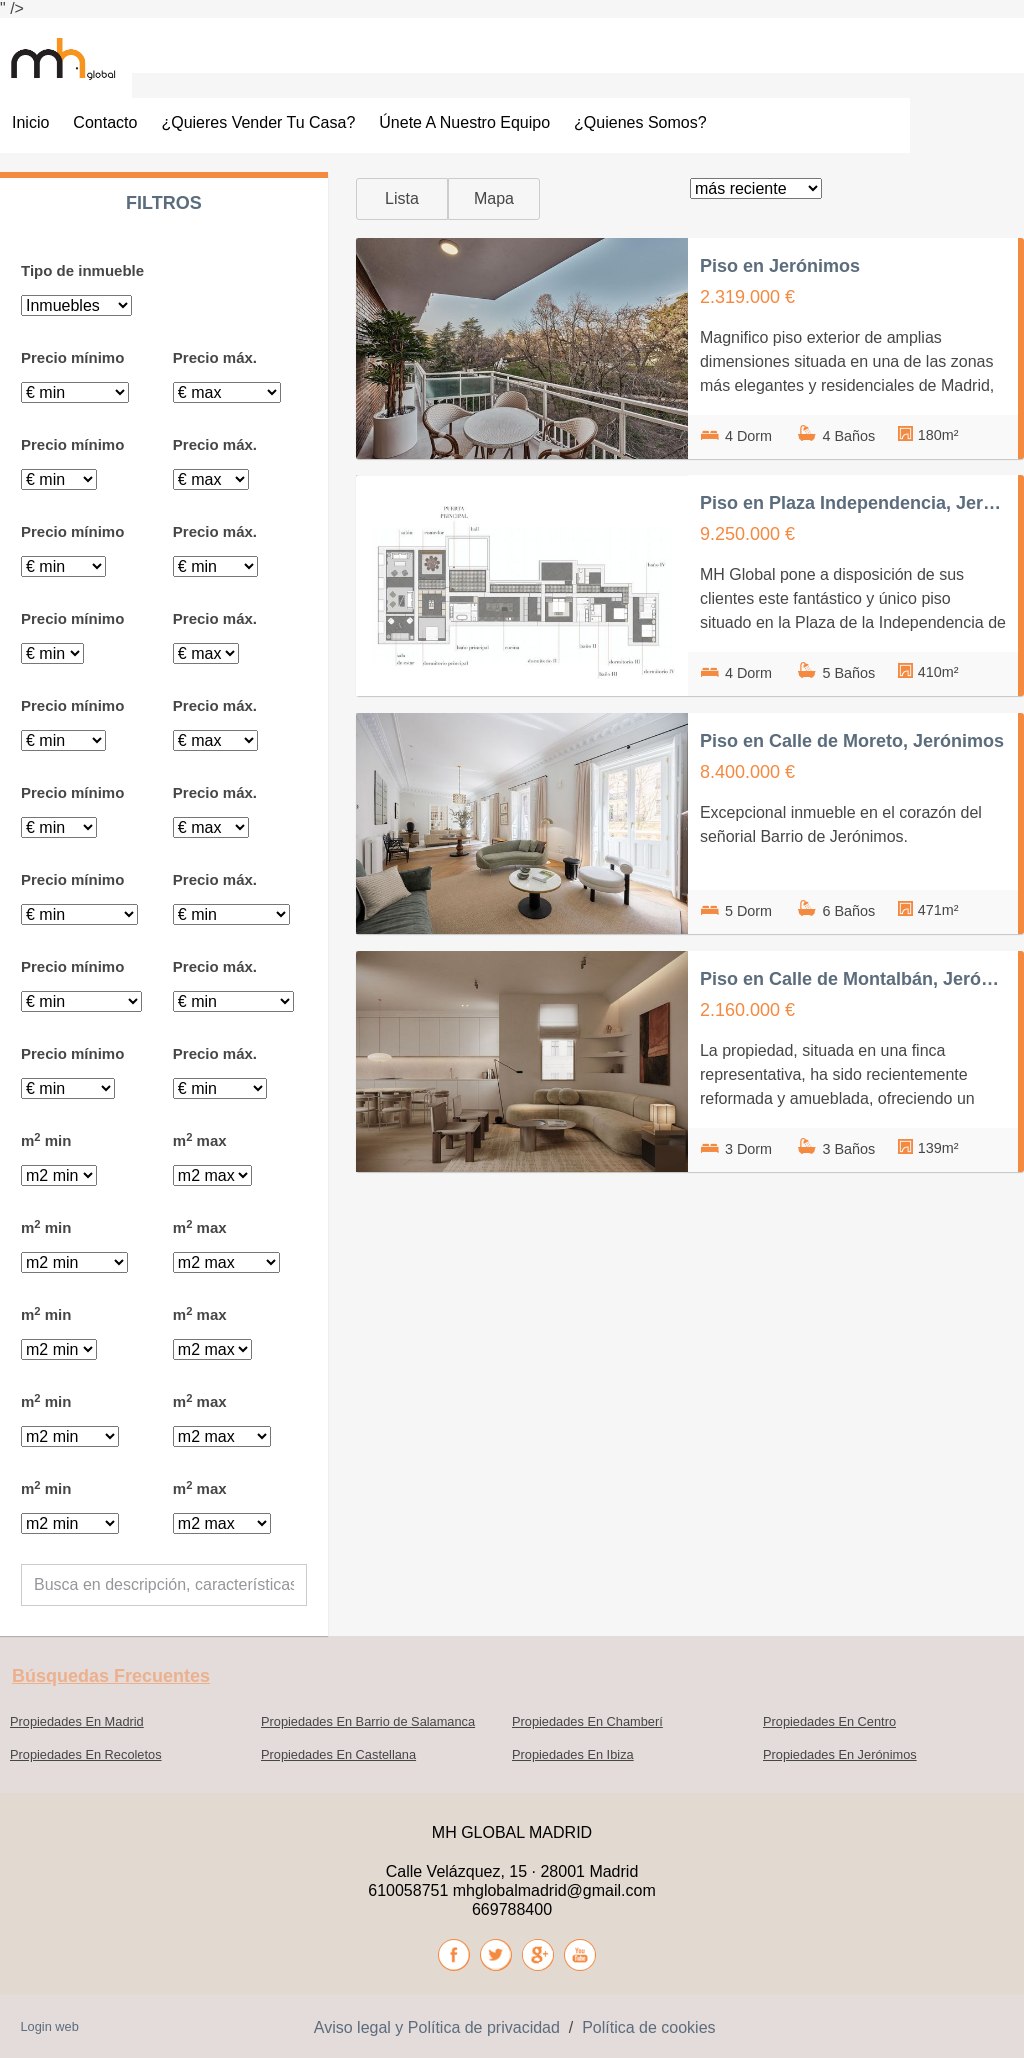 This screenshot has height=2058, width=1024. I want to click on Piso en Jerónimos, so click(780, 266).